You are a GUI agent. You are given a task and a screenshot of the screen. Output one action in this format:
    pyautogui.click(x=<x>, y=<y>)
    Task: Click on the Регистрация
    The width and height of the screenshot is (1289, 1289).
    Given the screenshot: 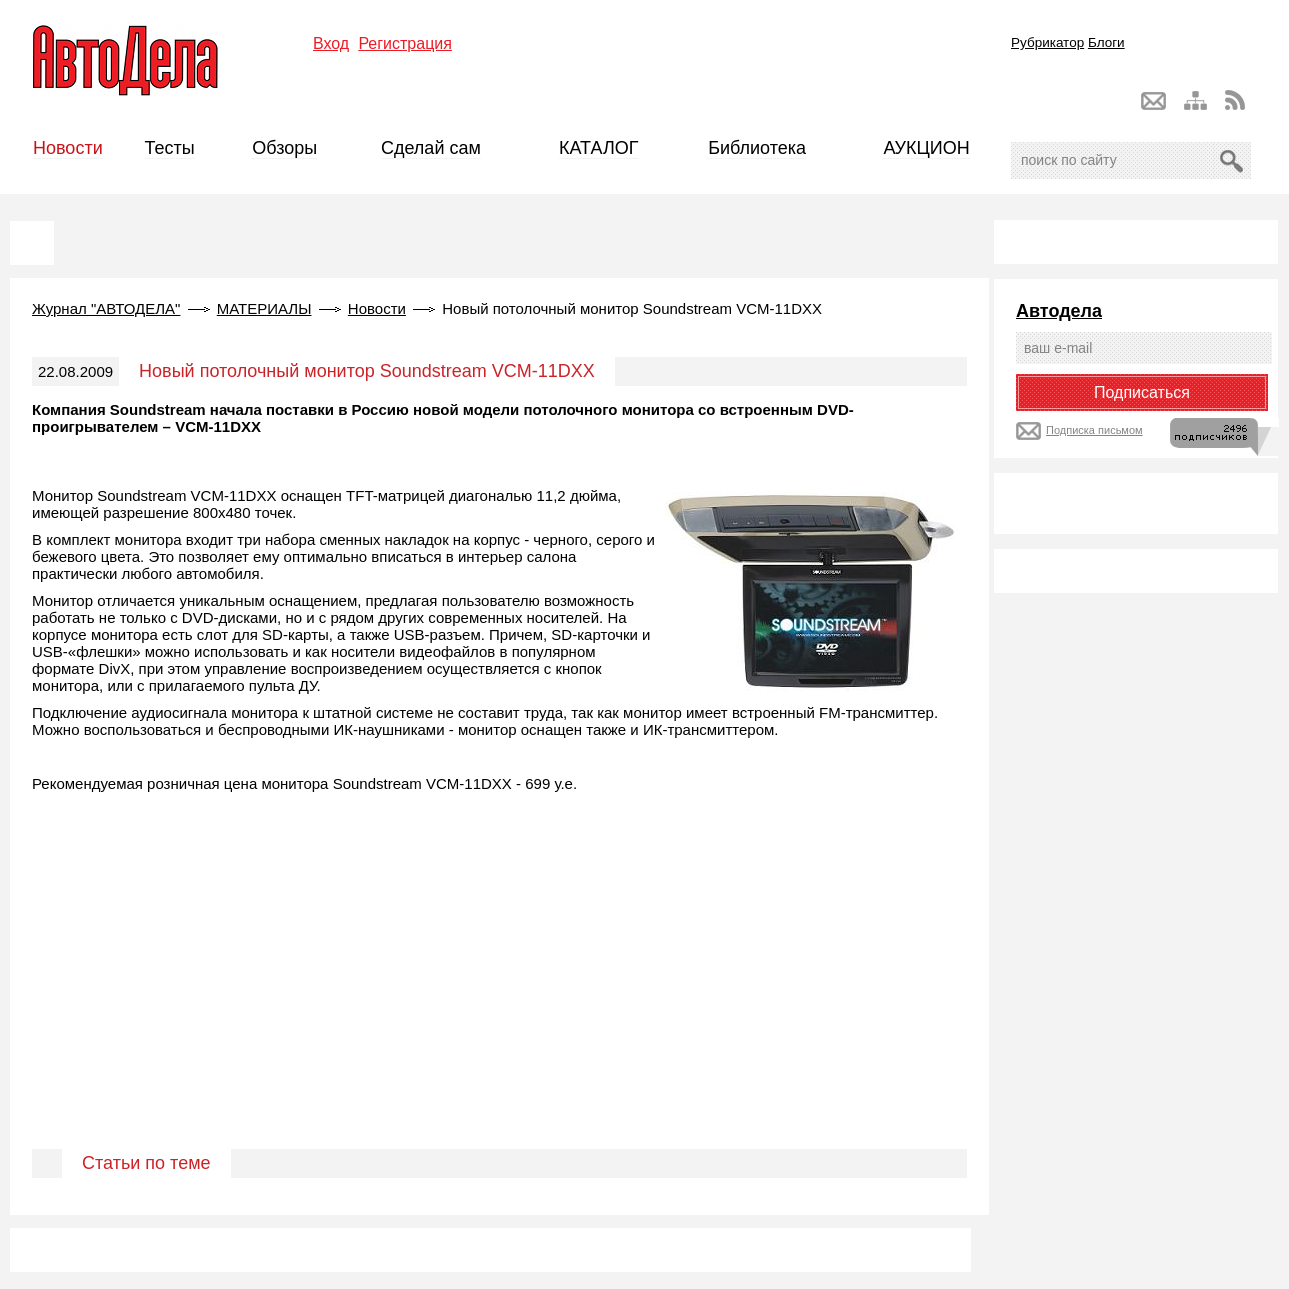 What is the action you would take?
    pyautogui.click(x=405, y=43)
    